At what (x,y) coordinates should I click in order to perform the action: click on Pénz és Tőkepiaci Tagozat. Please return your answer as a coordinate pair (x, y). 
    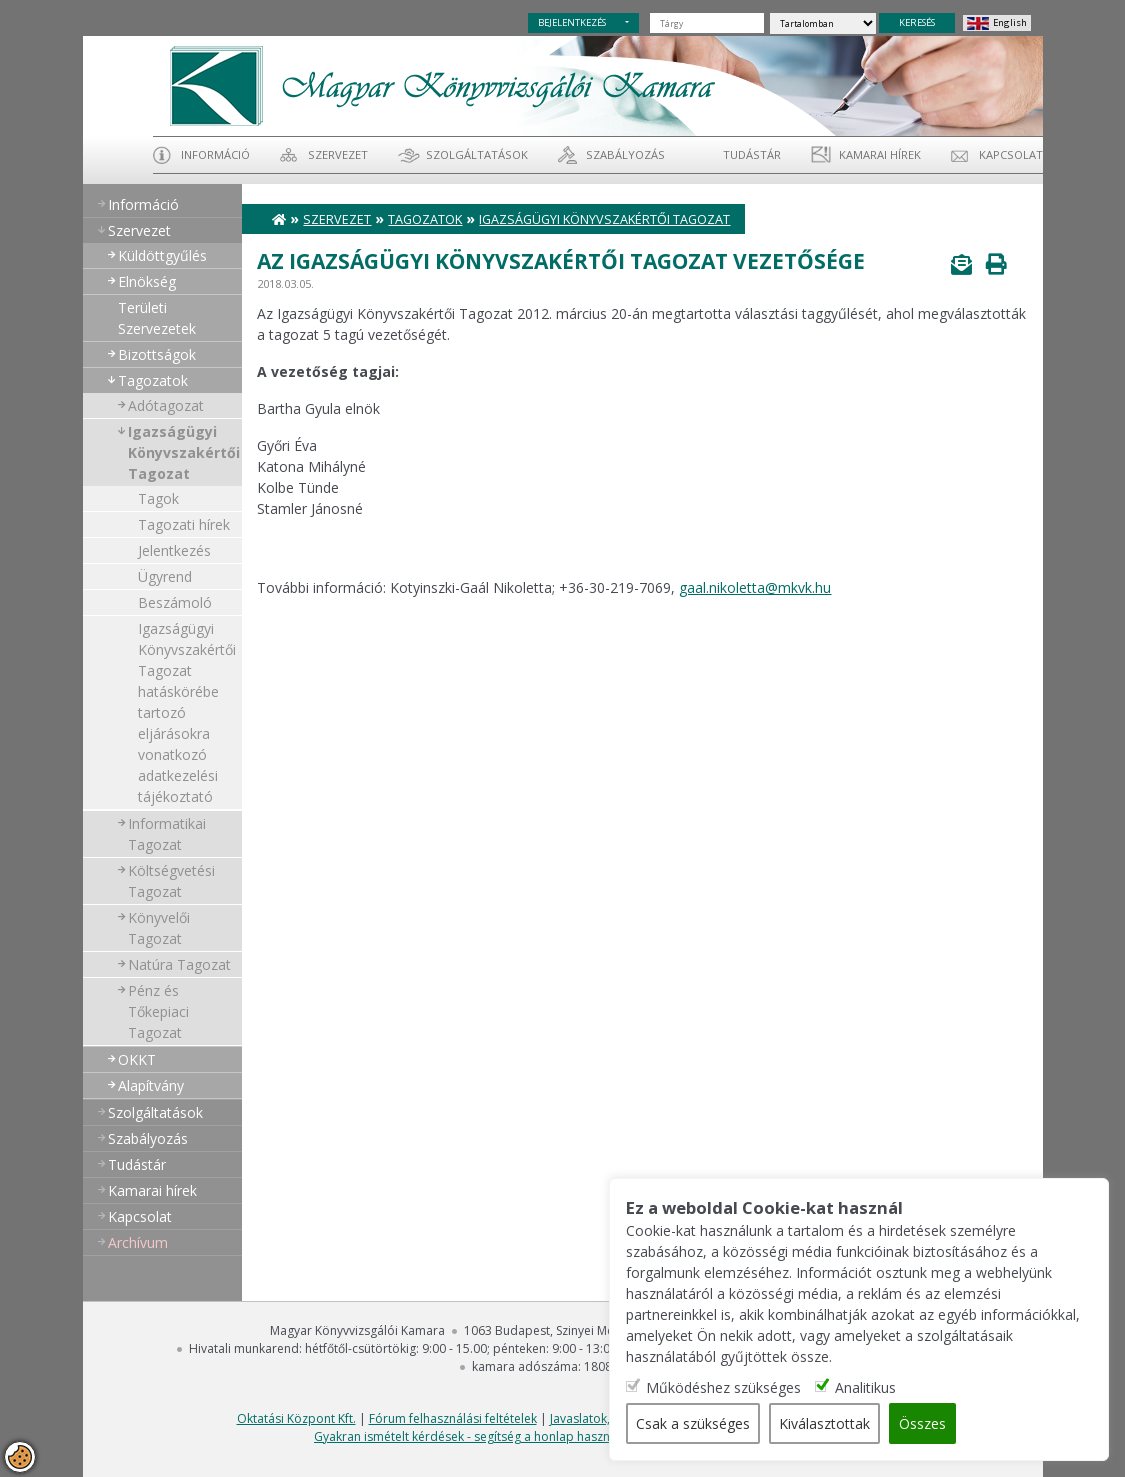
    Looking at the image, I should click on (158, 1011).